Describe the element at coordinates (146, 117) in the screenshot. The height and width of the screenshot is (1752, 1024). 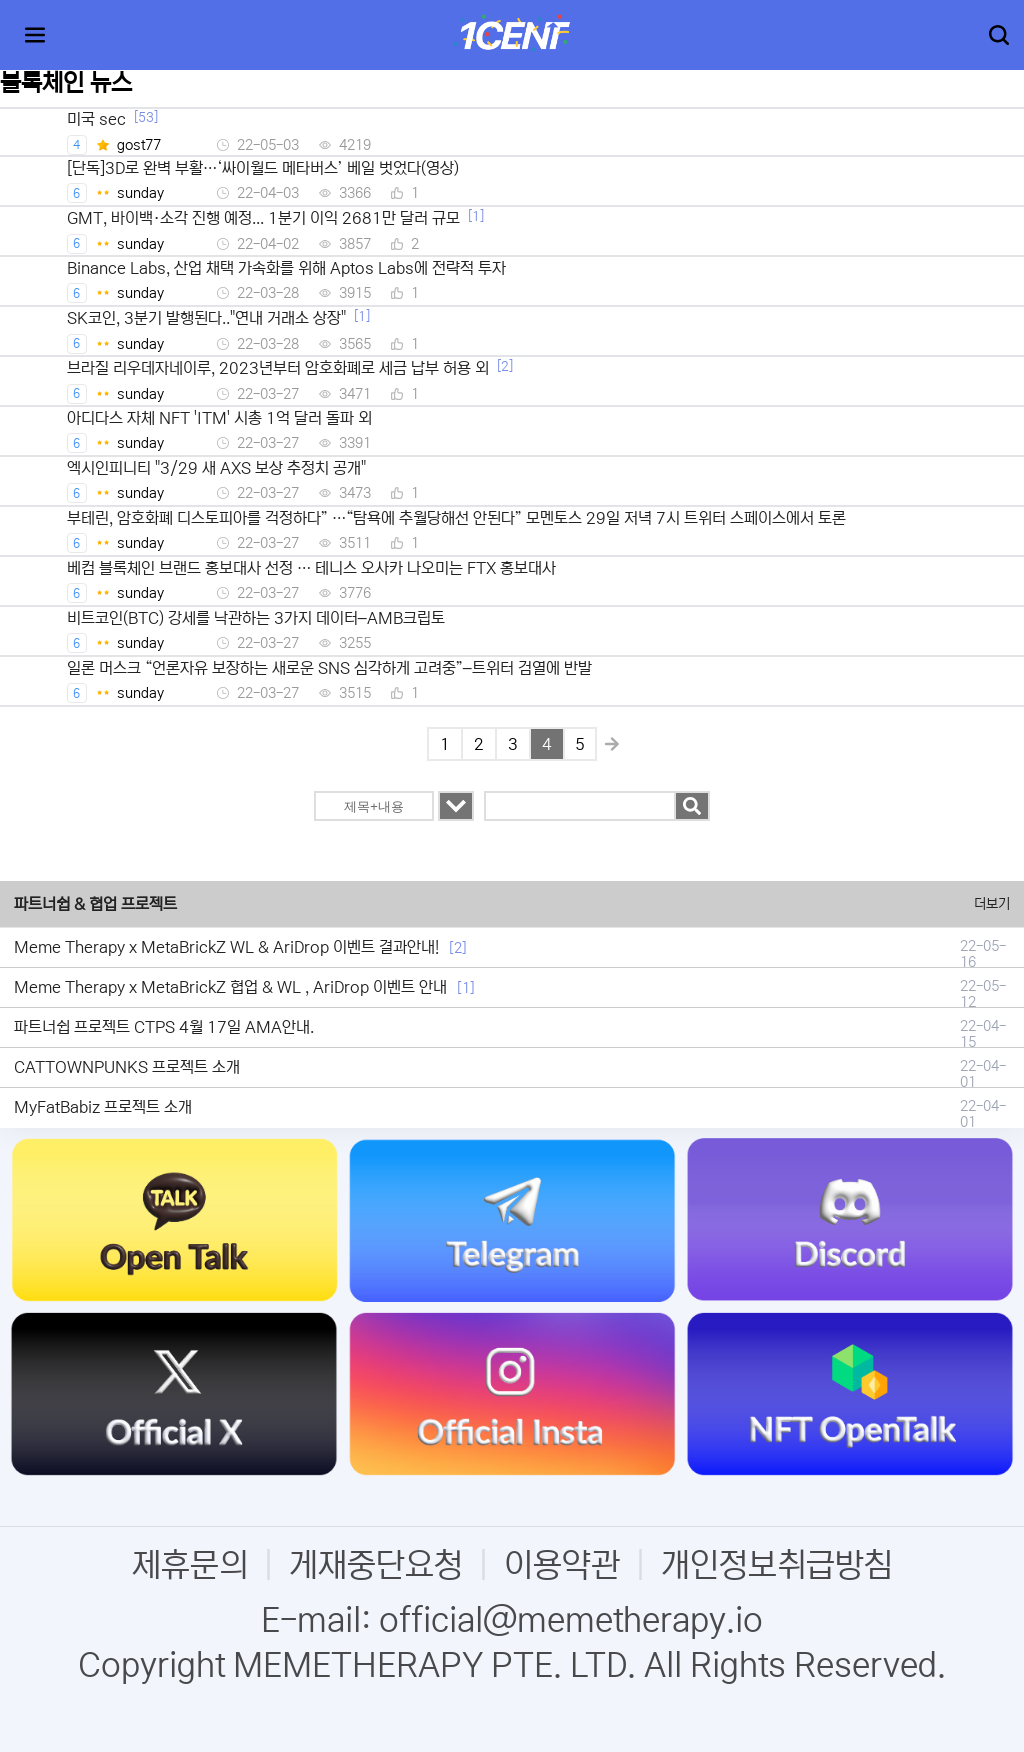
I see `[53]` at that location.